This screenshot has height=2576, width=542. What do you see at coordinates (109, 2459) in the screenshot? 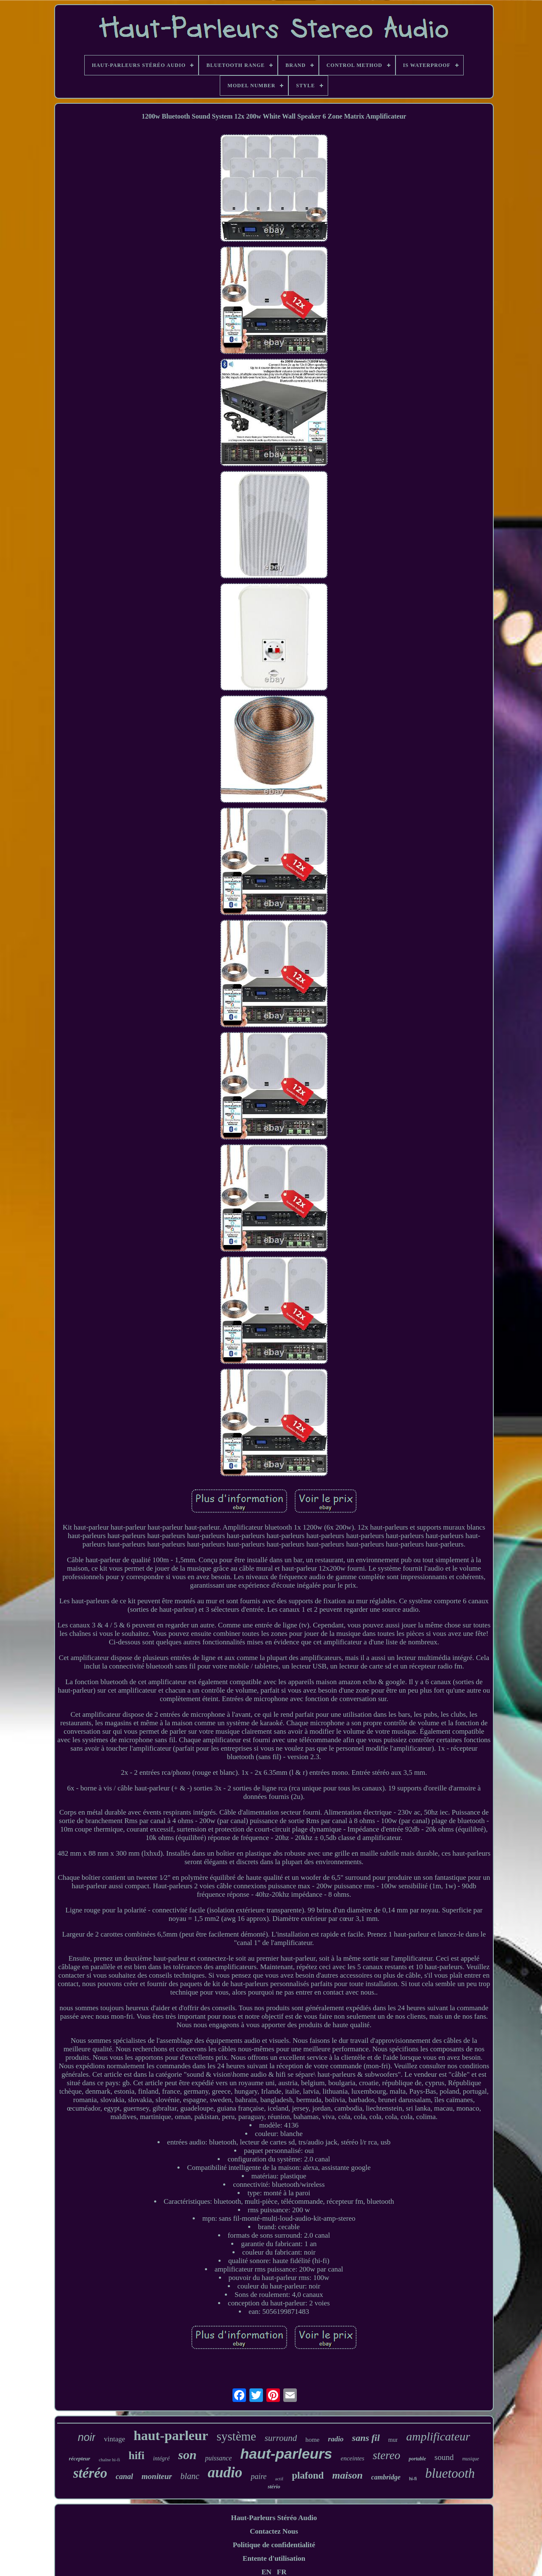
I see `chaîne hi-fi` at bounding box center [109, 2459].